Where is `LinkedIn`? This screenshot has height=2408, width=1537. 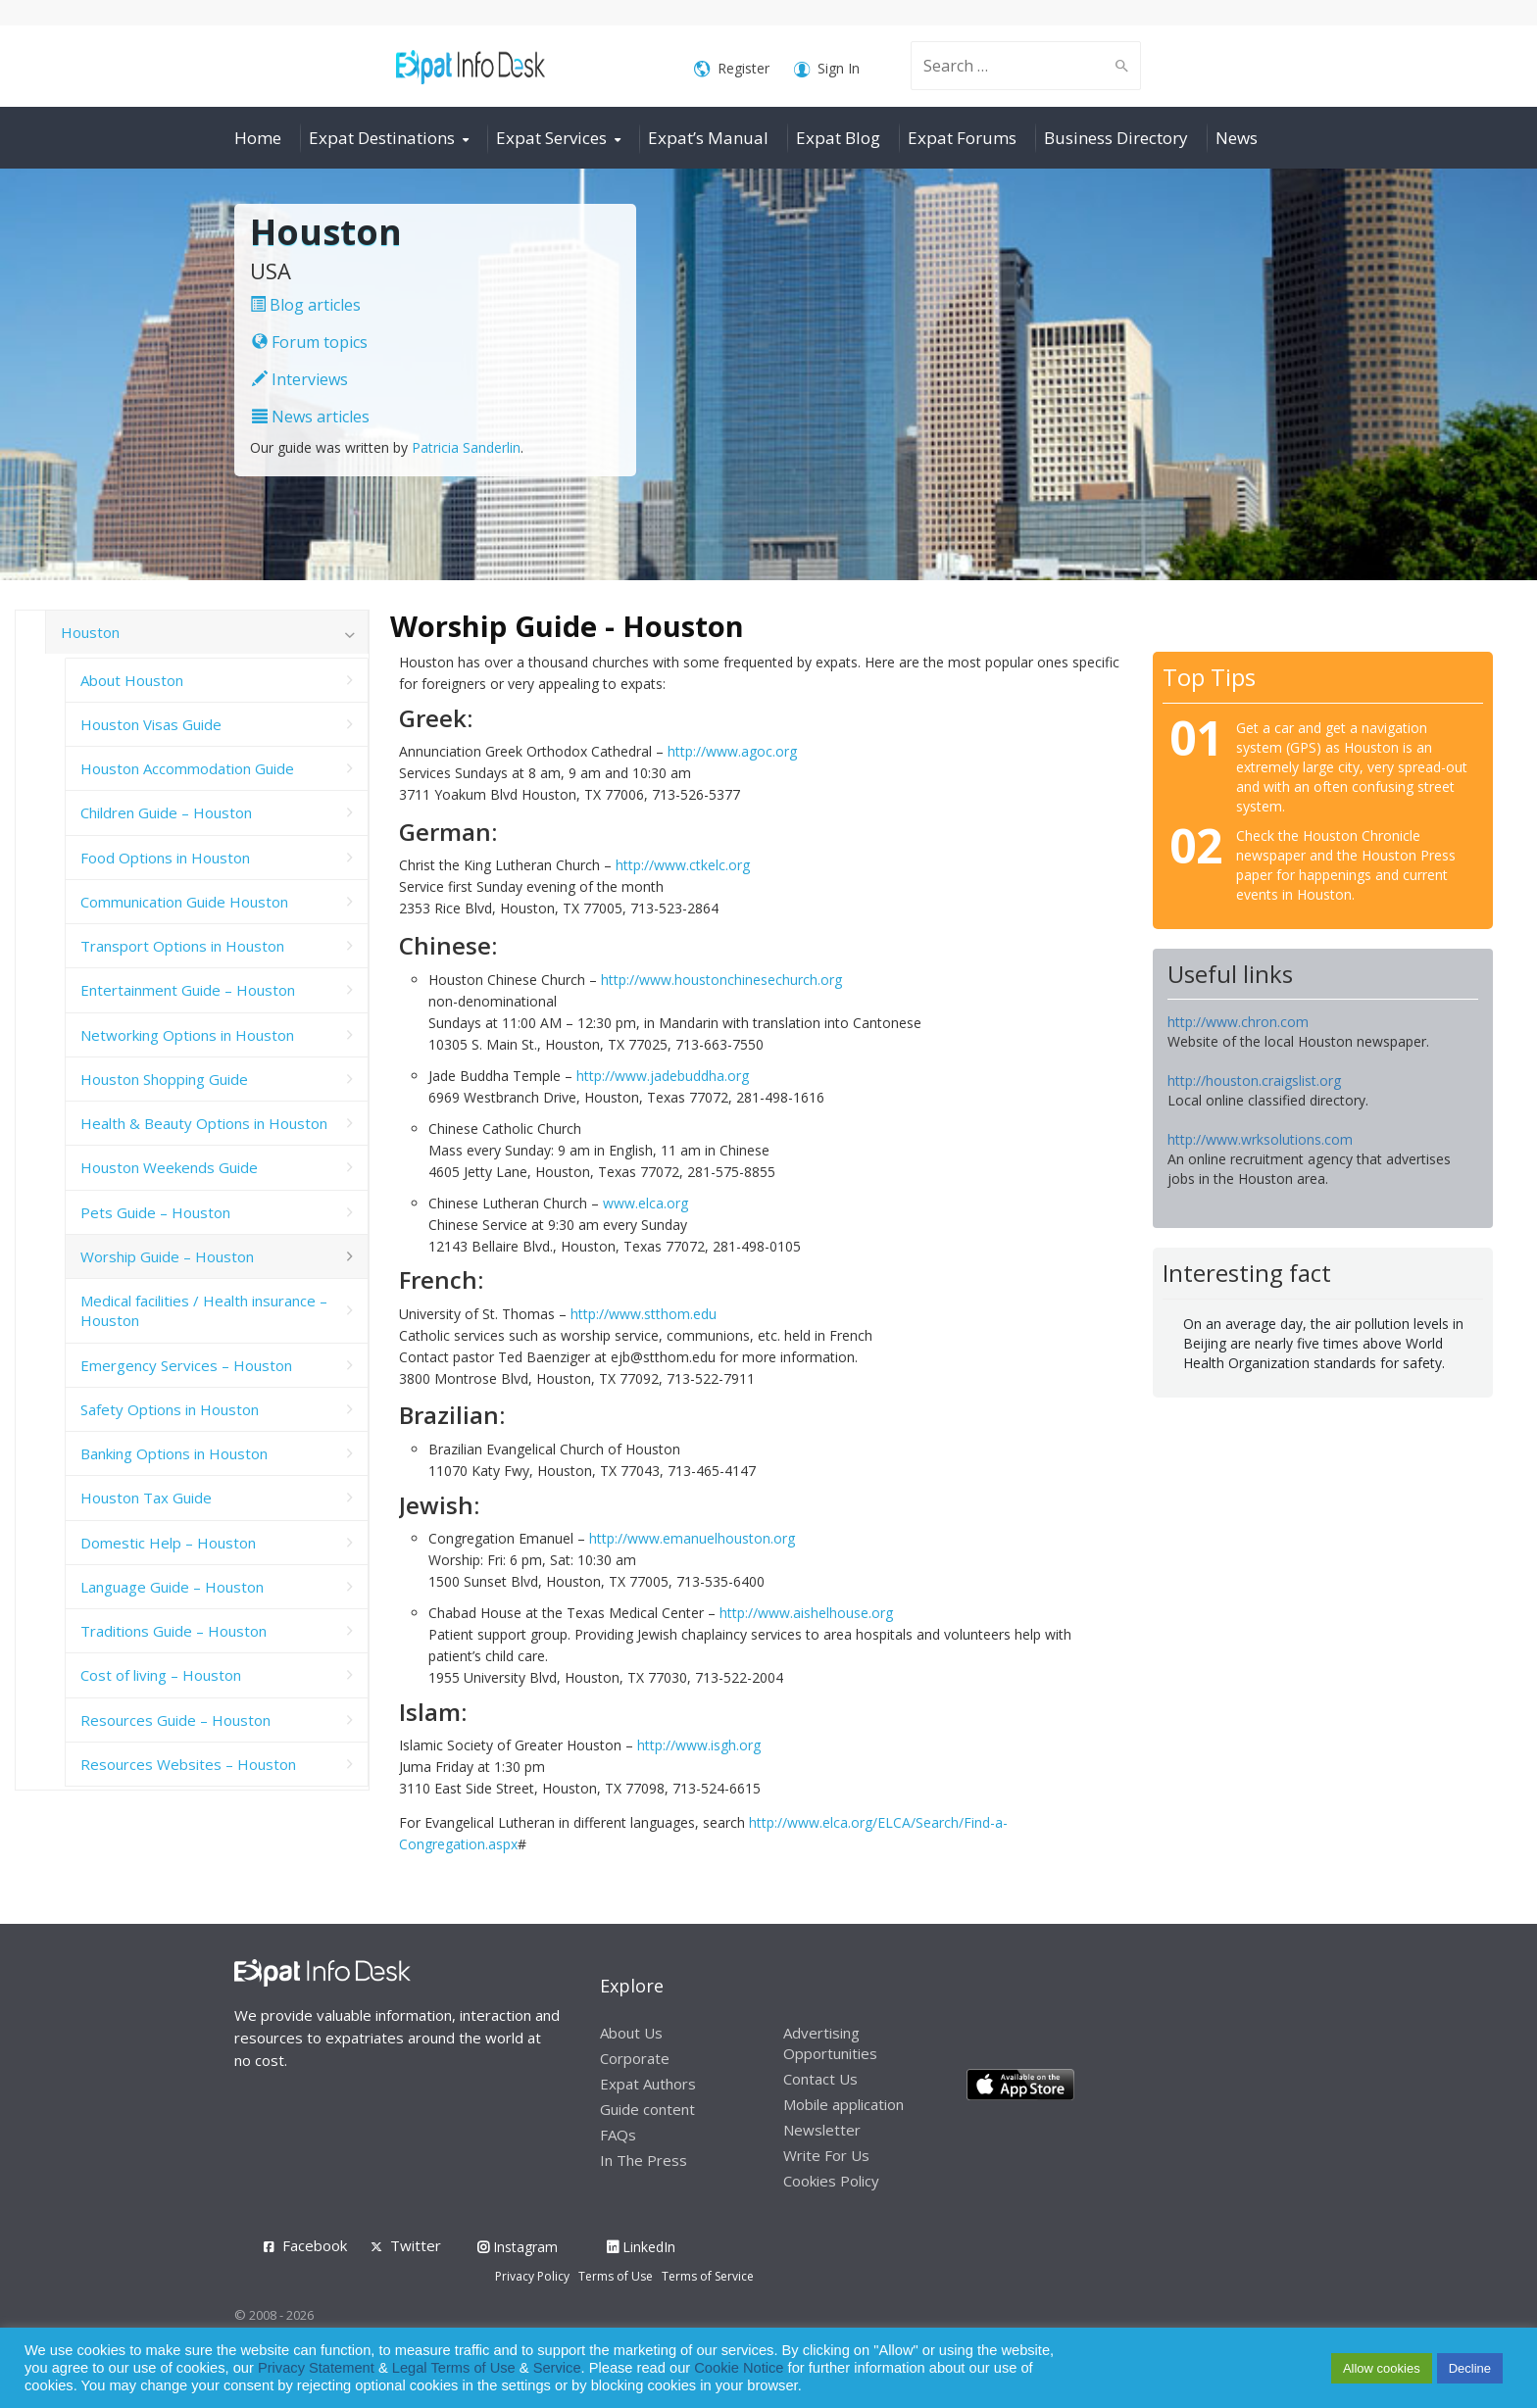
LinkedIn is located at coordinates (641, 2246).